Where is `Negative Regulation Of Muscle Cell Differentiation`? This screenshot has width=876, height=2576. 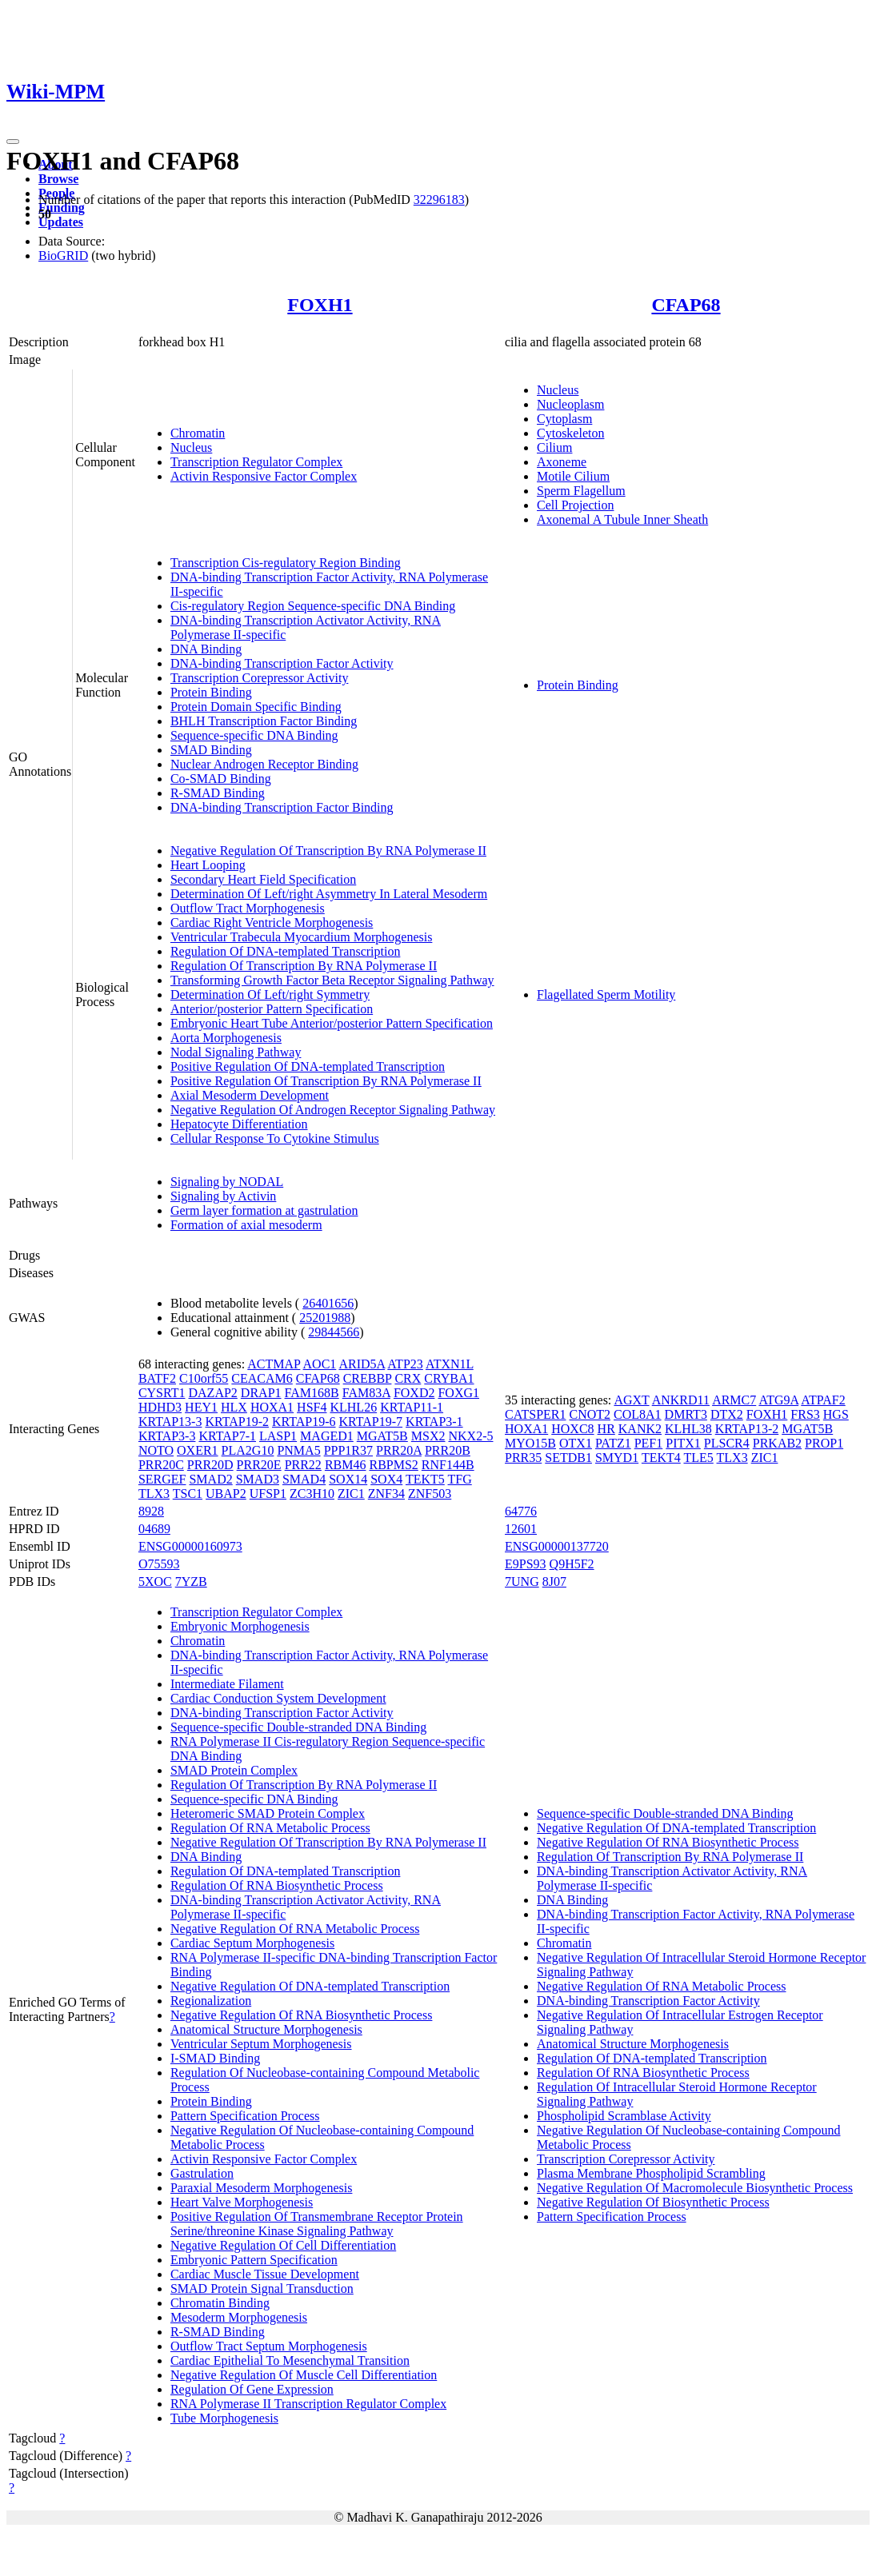
Negative Regulation Of Muscle Cell Differentiation is located at coordinates (303, 2375).